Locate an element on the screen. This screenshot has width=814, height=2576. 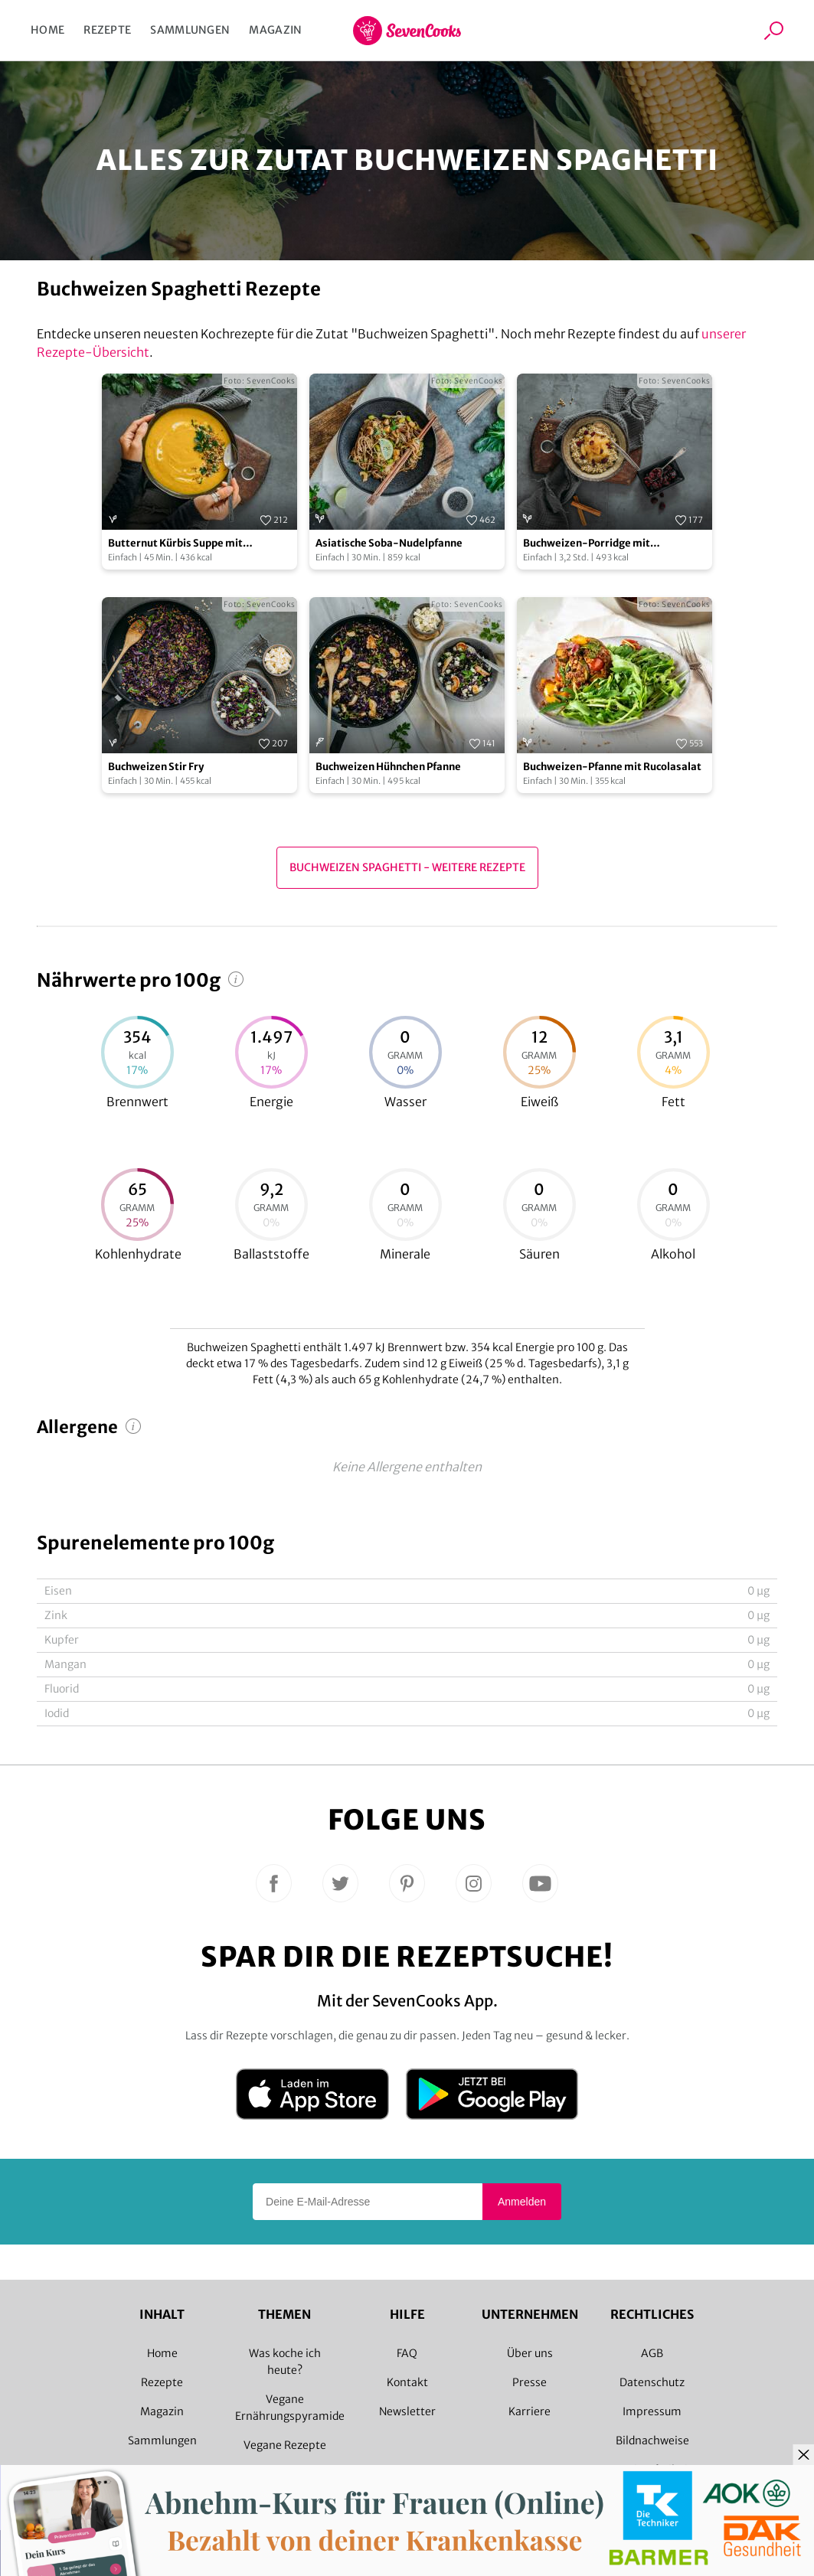
Buchweizen Spaghetti - Weitere Rezepte is located at coordinates (407, 867).